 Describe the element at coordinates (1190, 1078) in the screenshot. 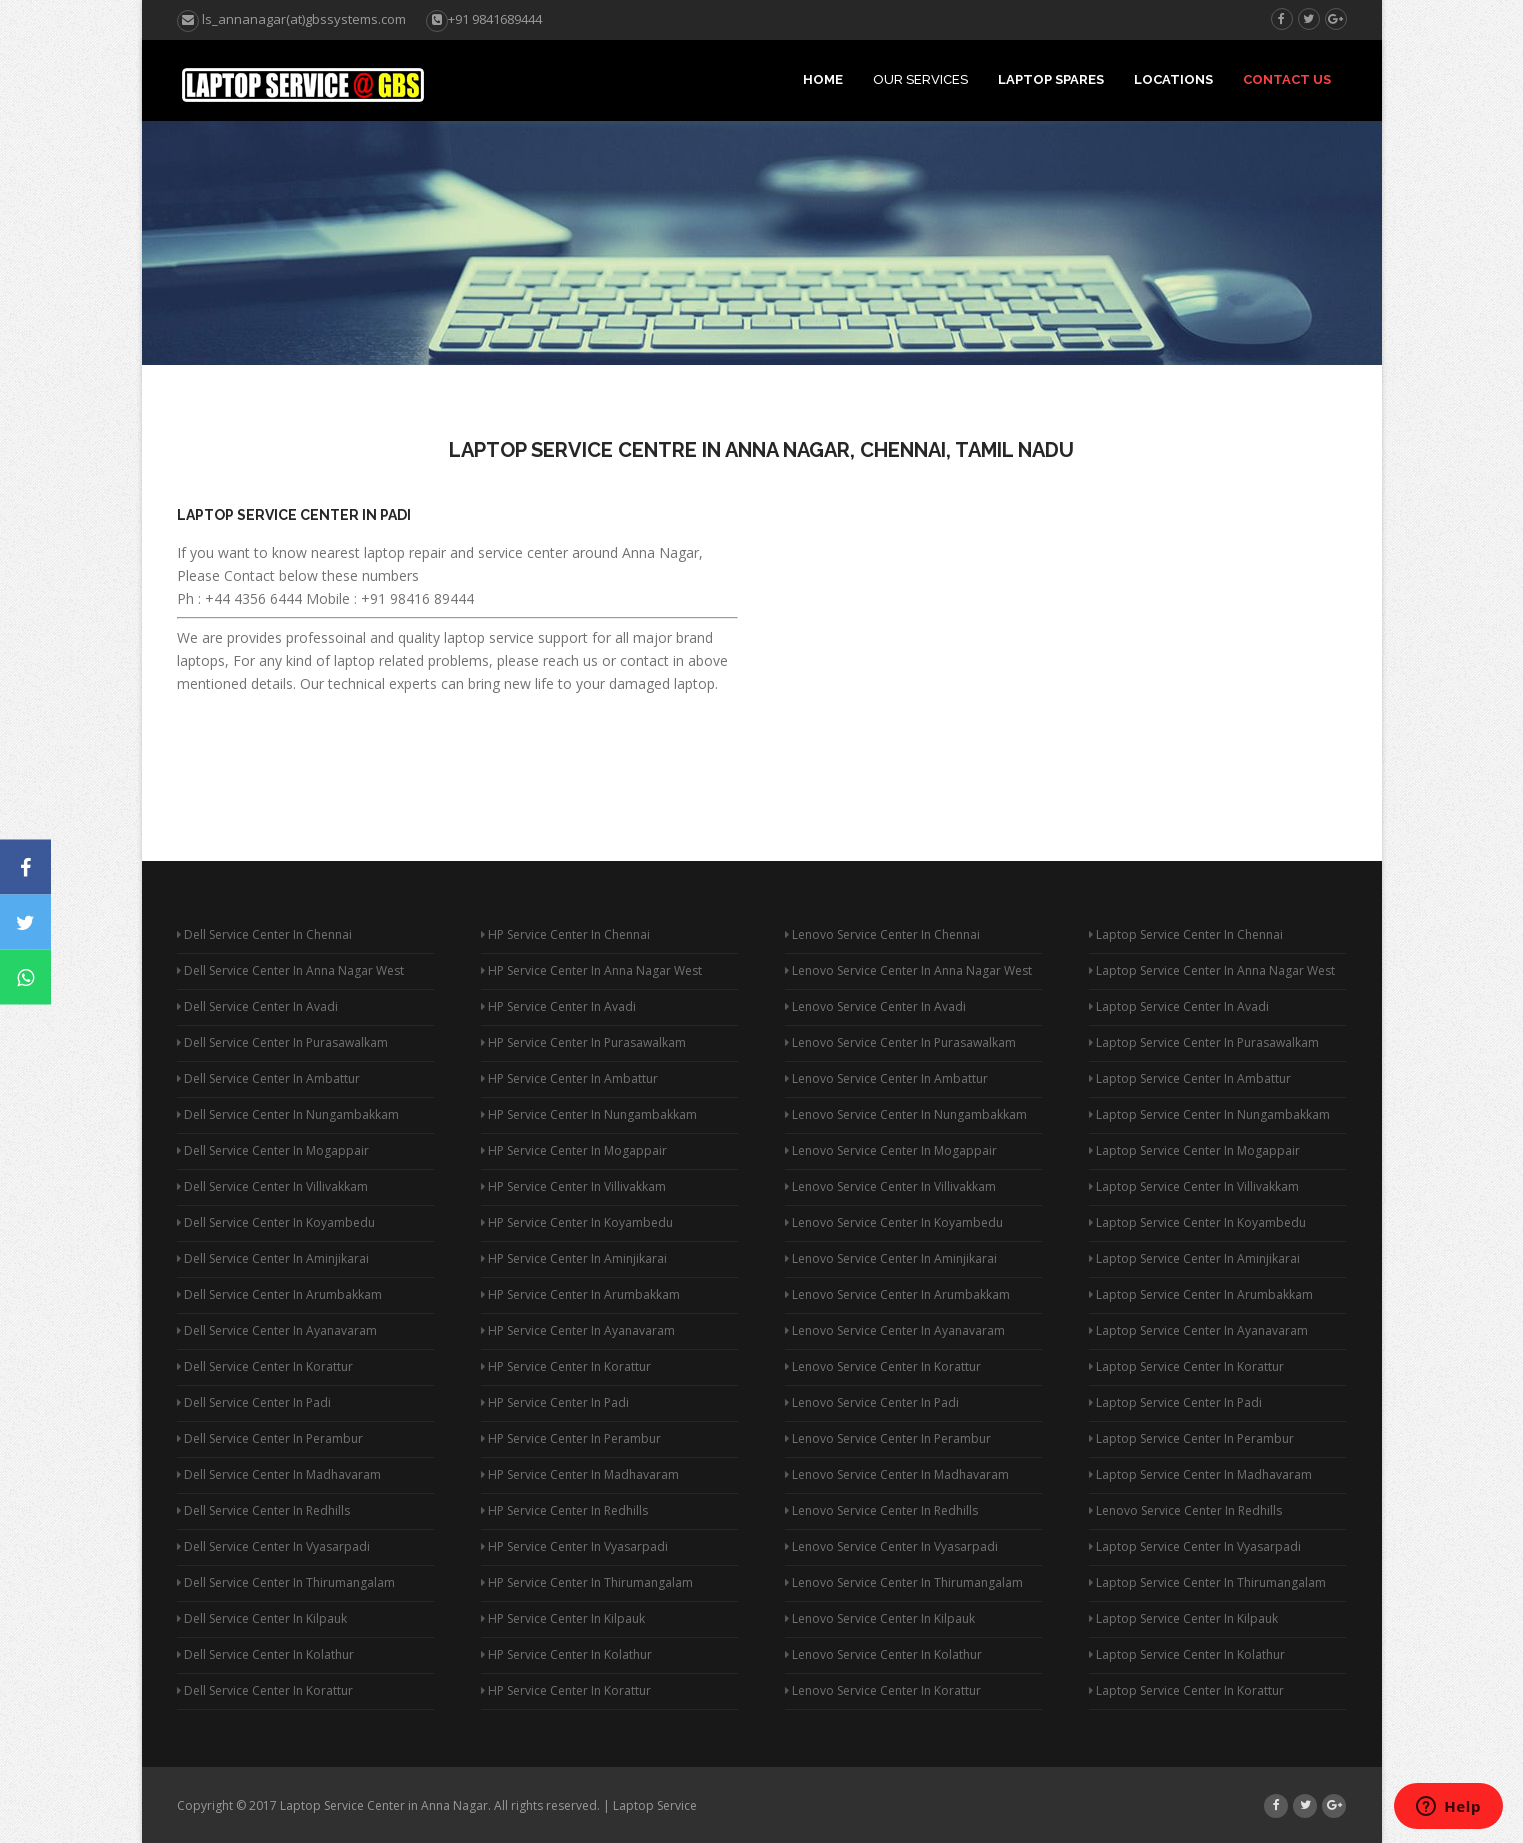

I see `Laptop Service Center In Ambattur` at that location.